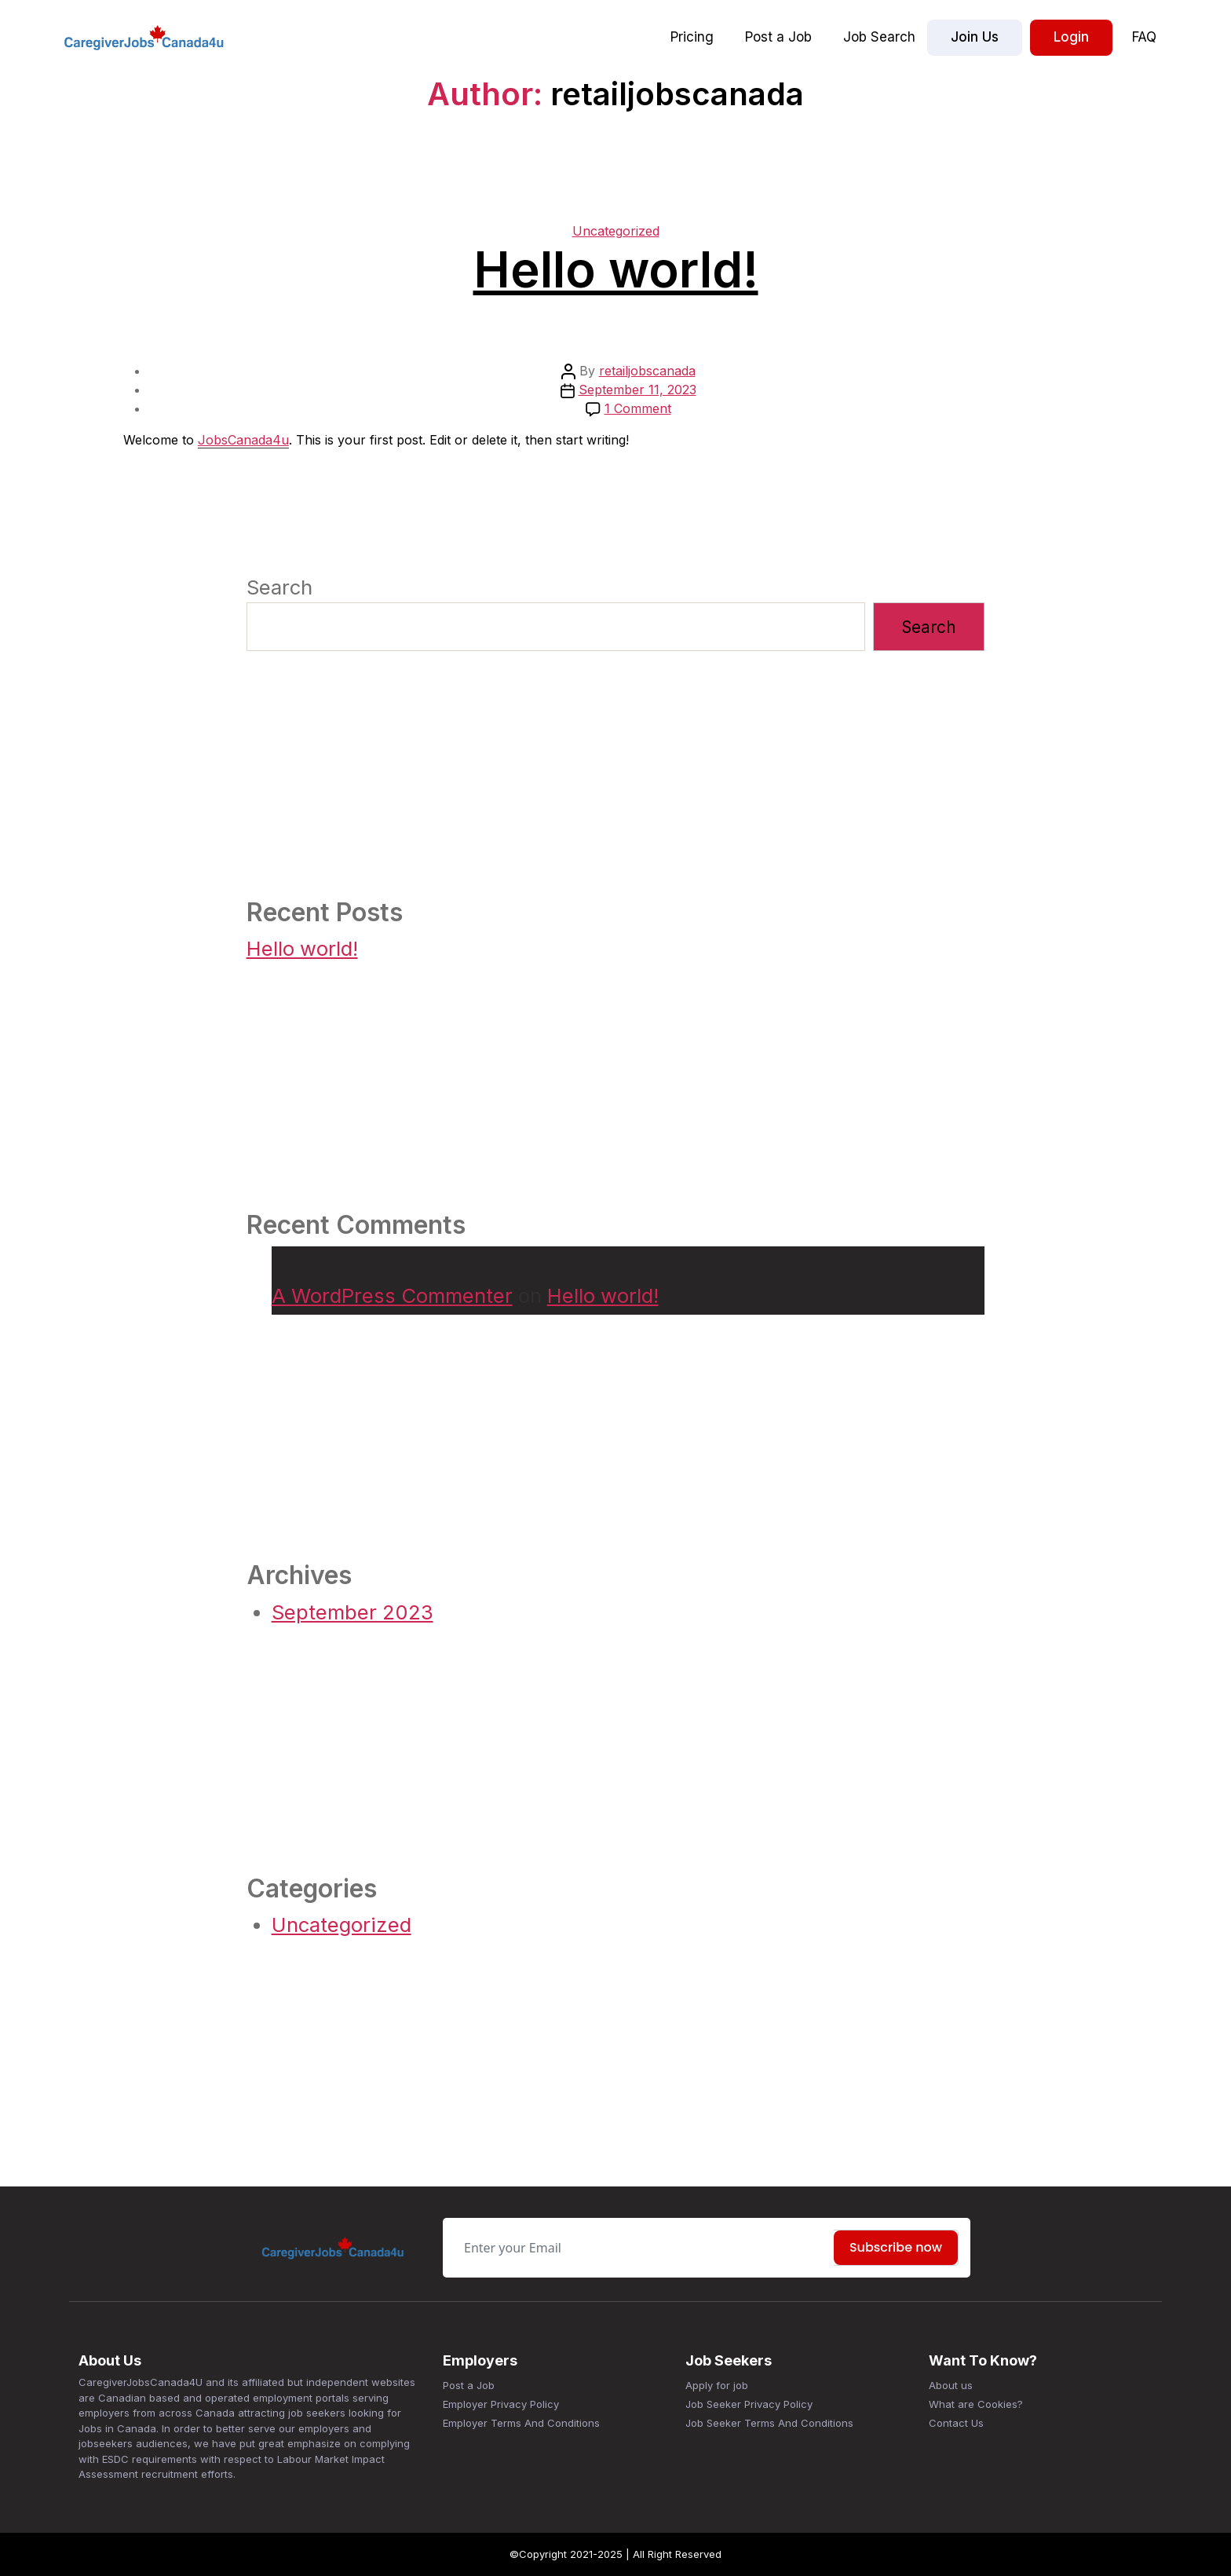  I want to click on Subscribe now, so click(895, 2247).